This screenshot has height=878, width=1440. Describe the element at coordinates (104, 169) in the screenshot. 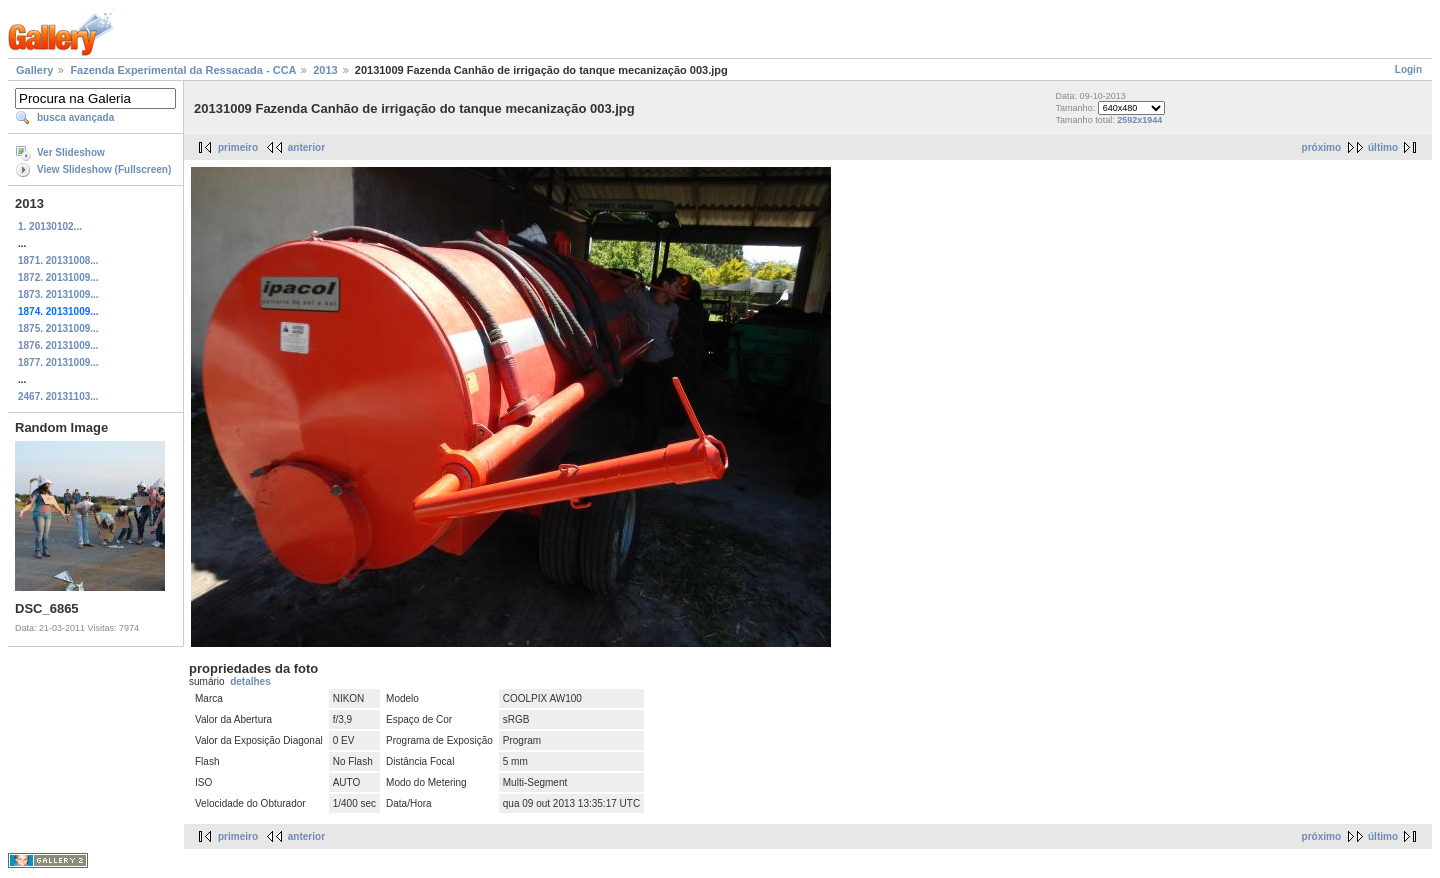

I see `View Slideshow (Fullscreen)` at that location.